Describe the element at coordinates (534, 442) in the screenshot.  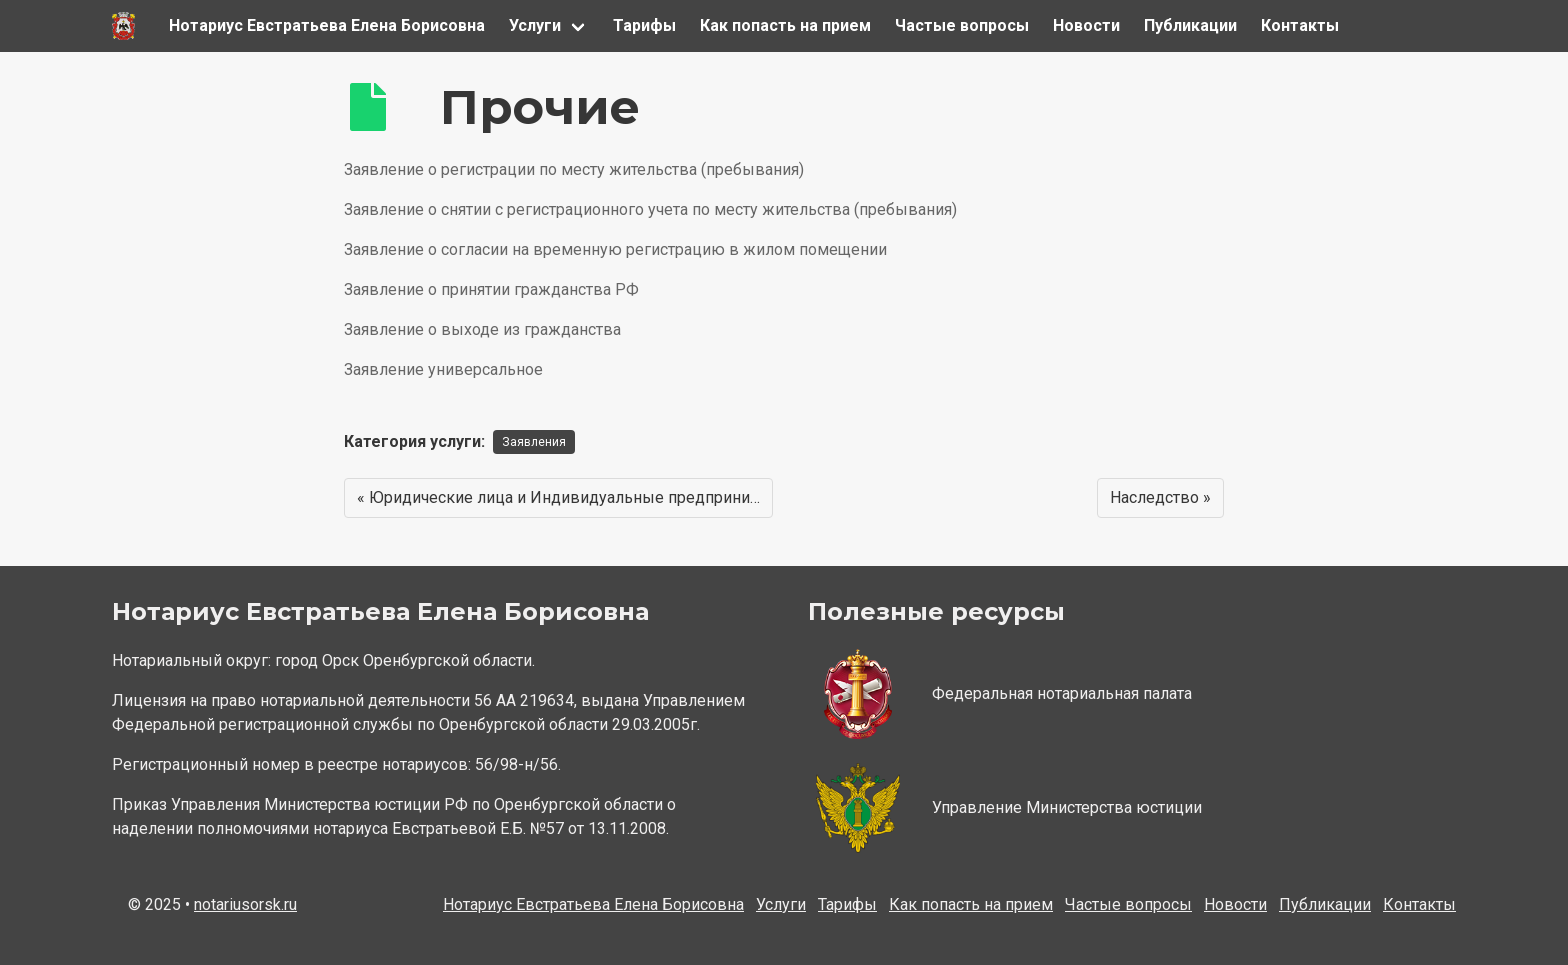
I see `Заявления` at that location.